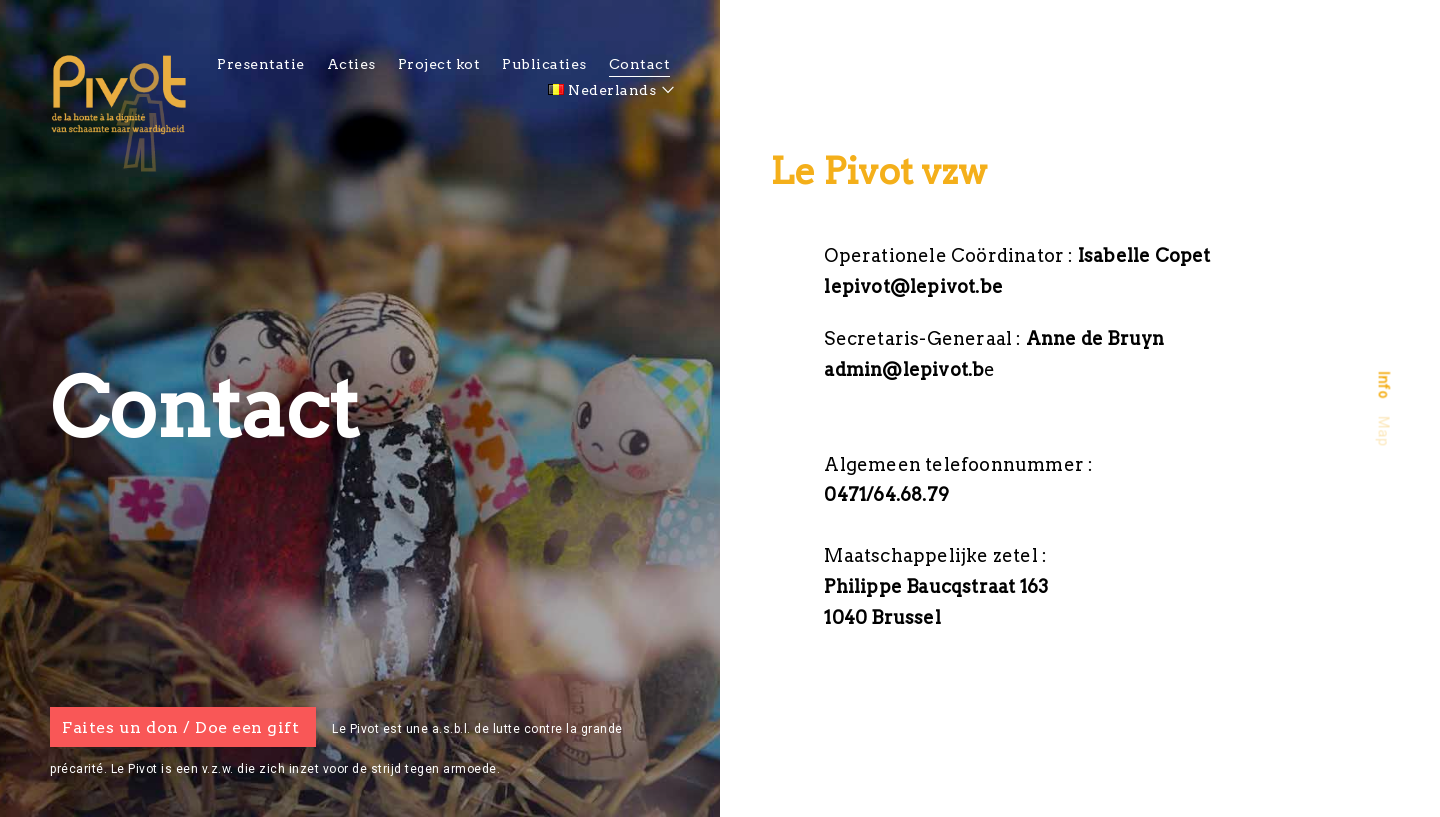  Describe the element at coordinates (351, 64) in the screenshot. I see `Acties` at that location.